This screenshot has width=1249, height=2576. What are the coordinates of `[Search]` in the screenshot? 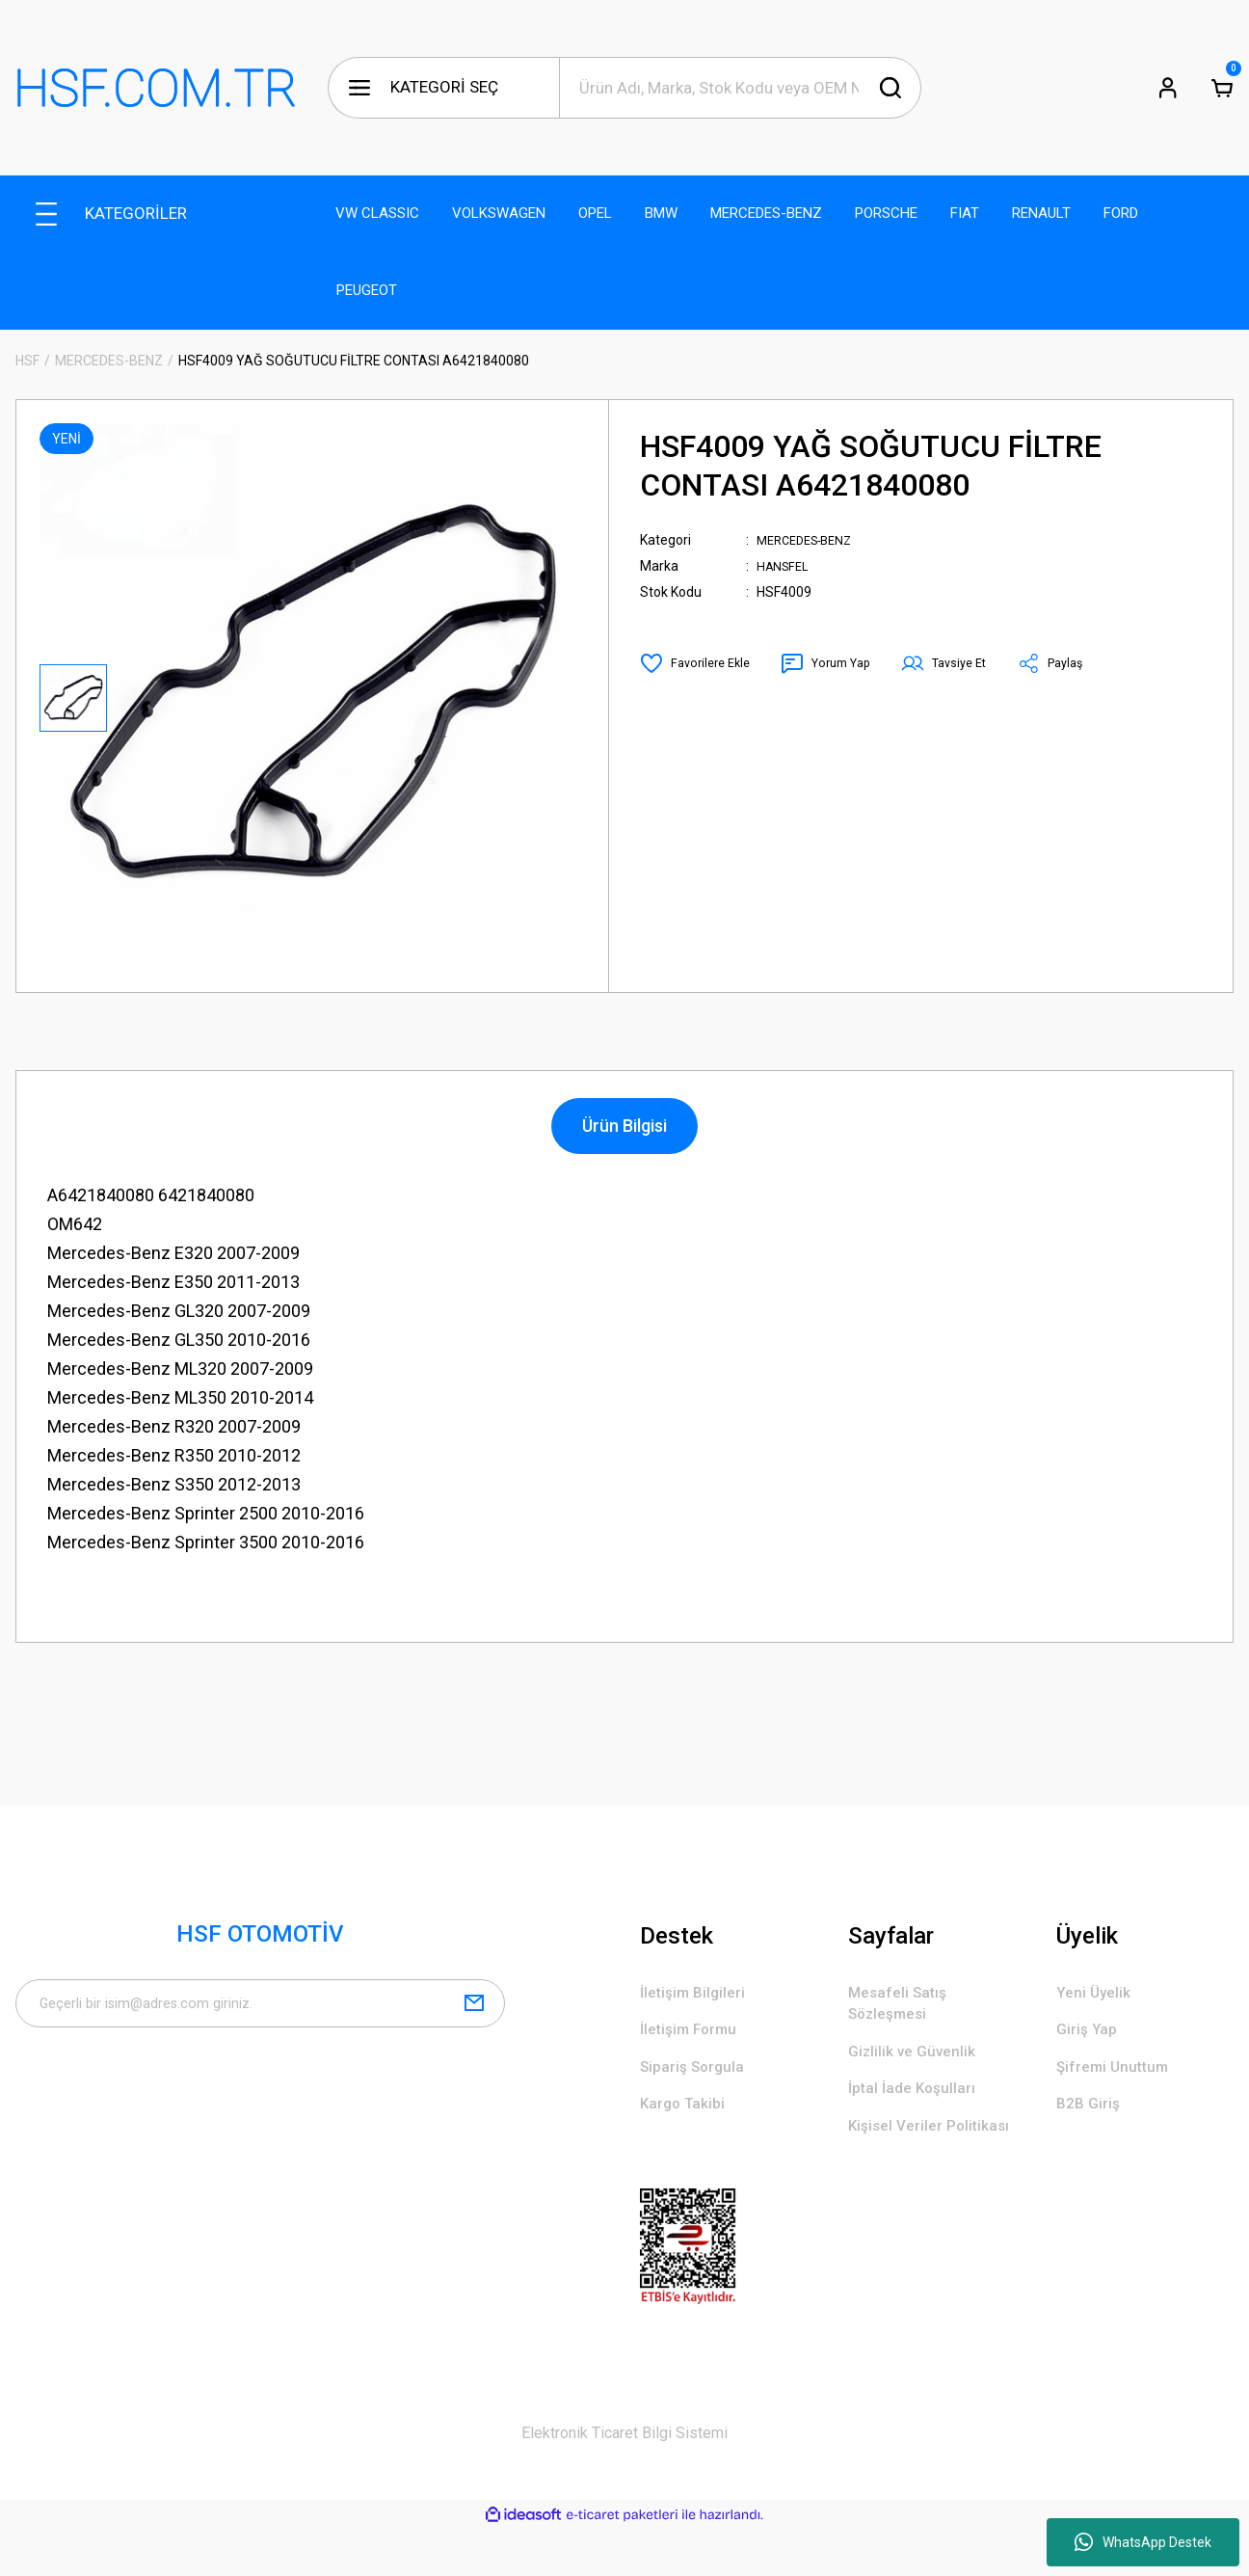 It's located at (740, 88).